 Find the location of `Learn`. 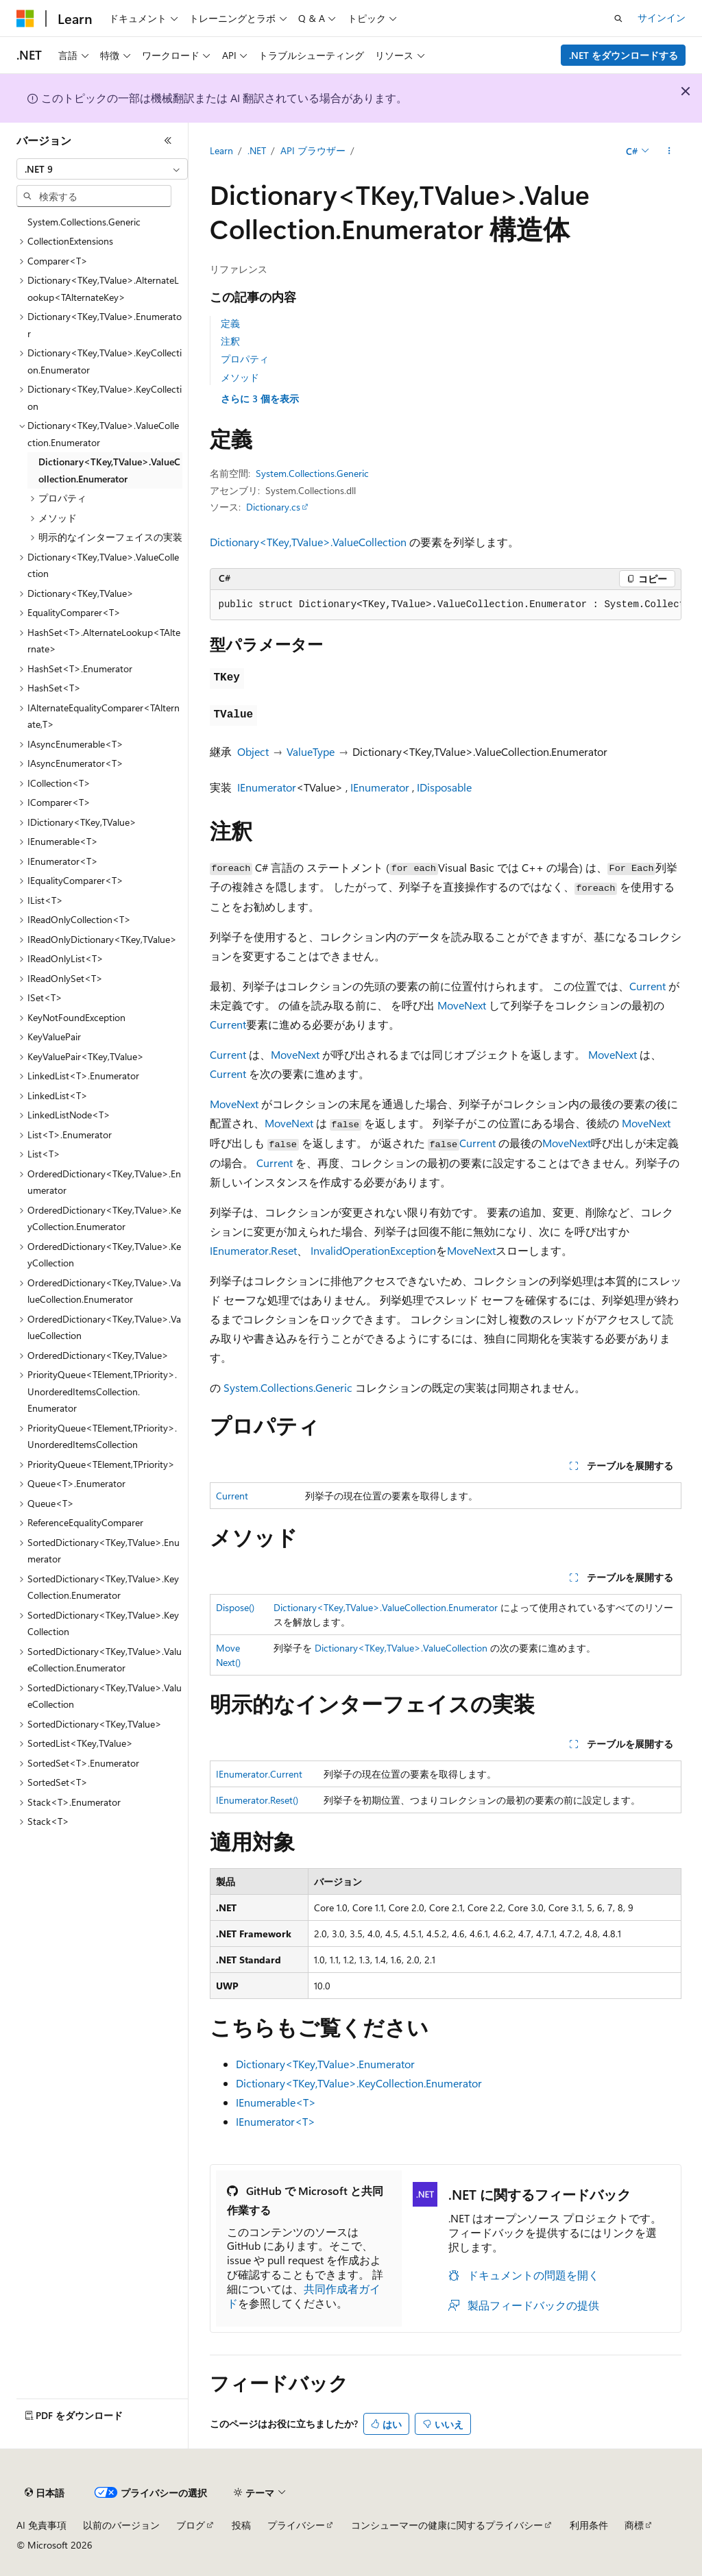

Learn is located at coordinates (221, 150).